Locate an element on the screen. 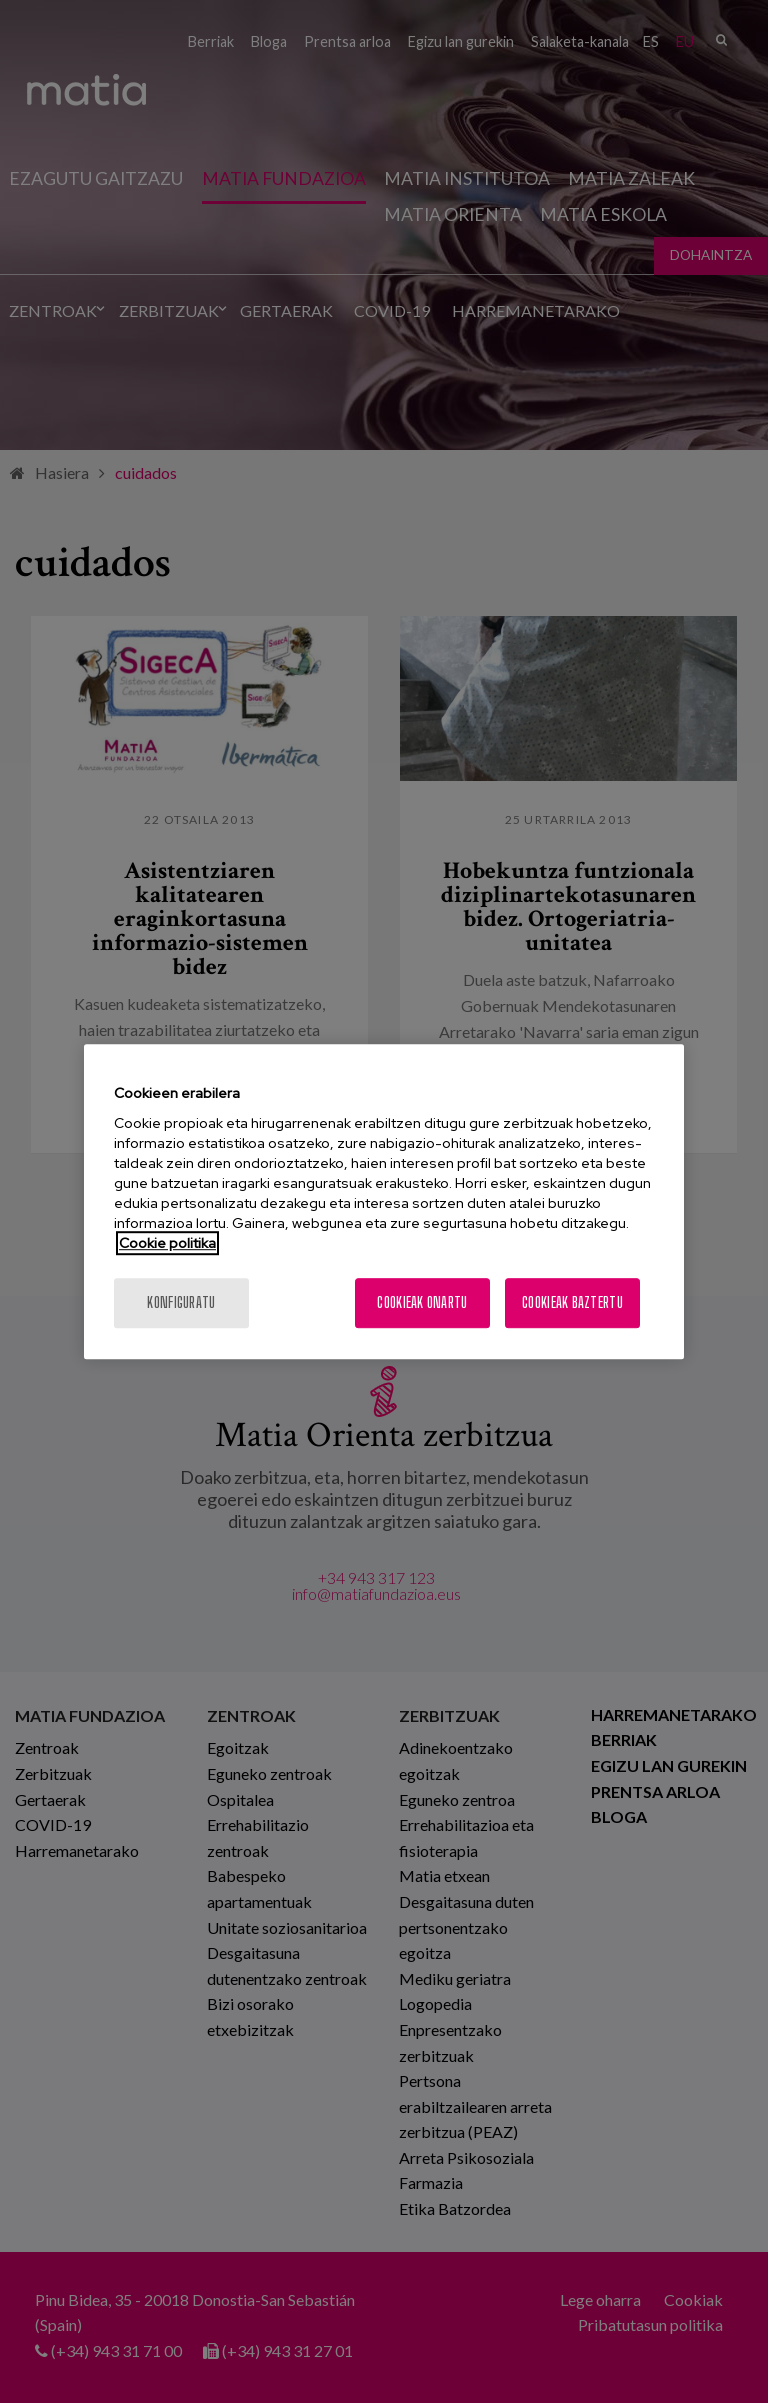  konfiguratu is located at coordinates (181, 1302).